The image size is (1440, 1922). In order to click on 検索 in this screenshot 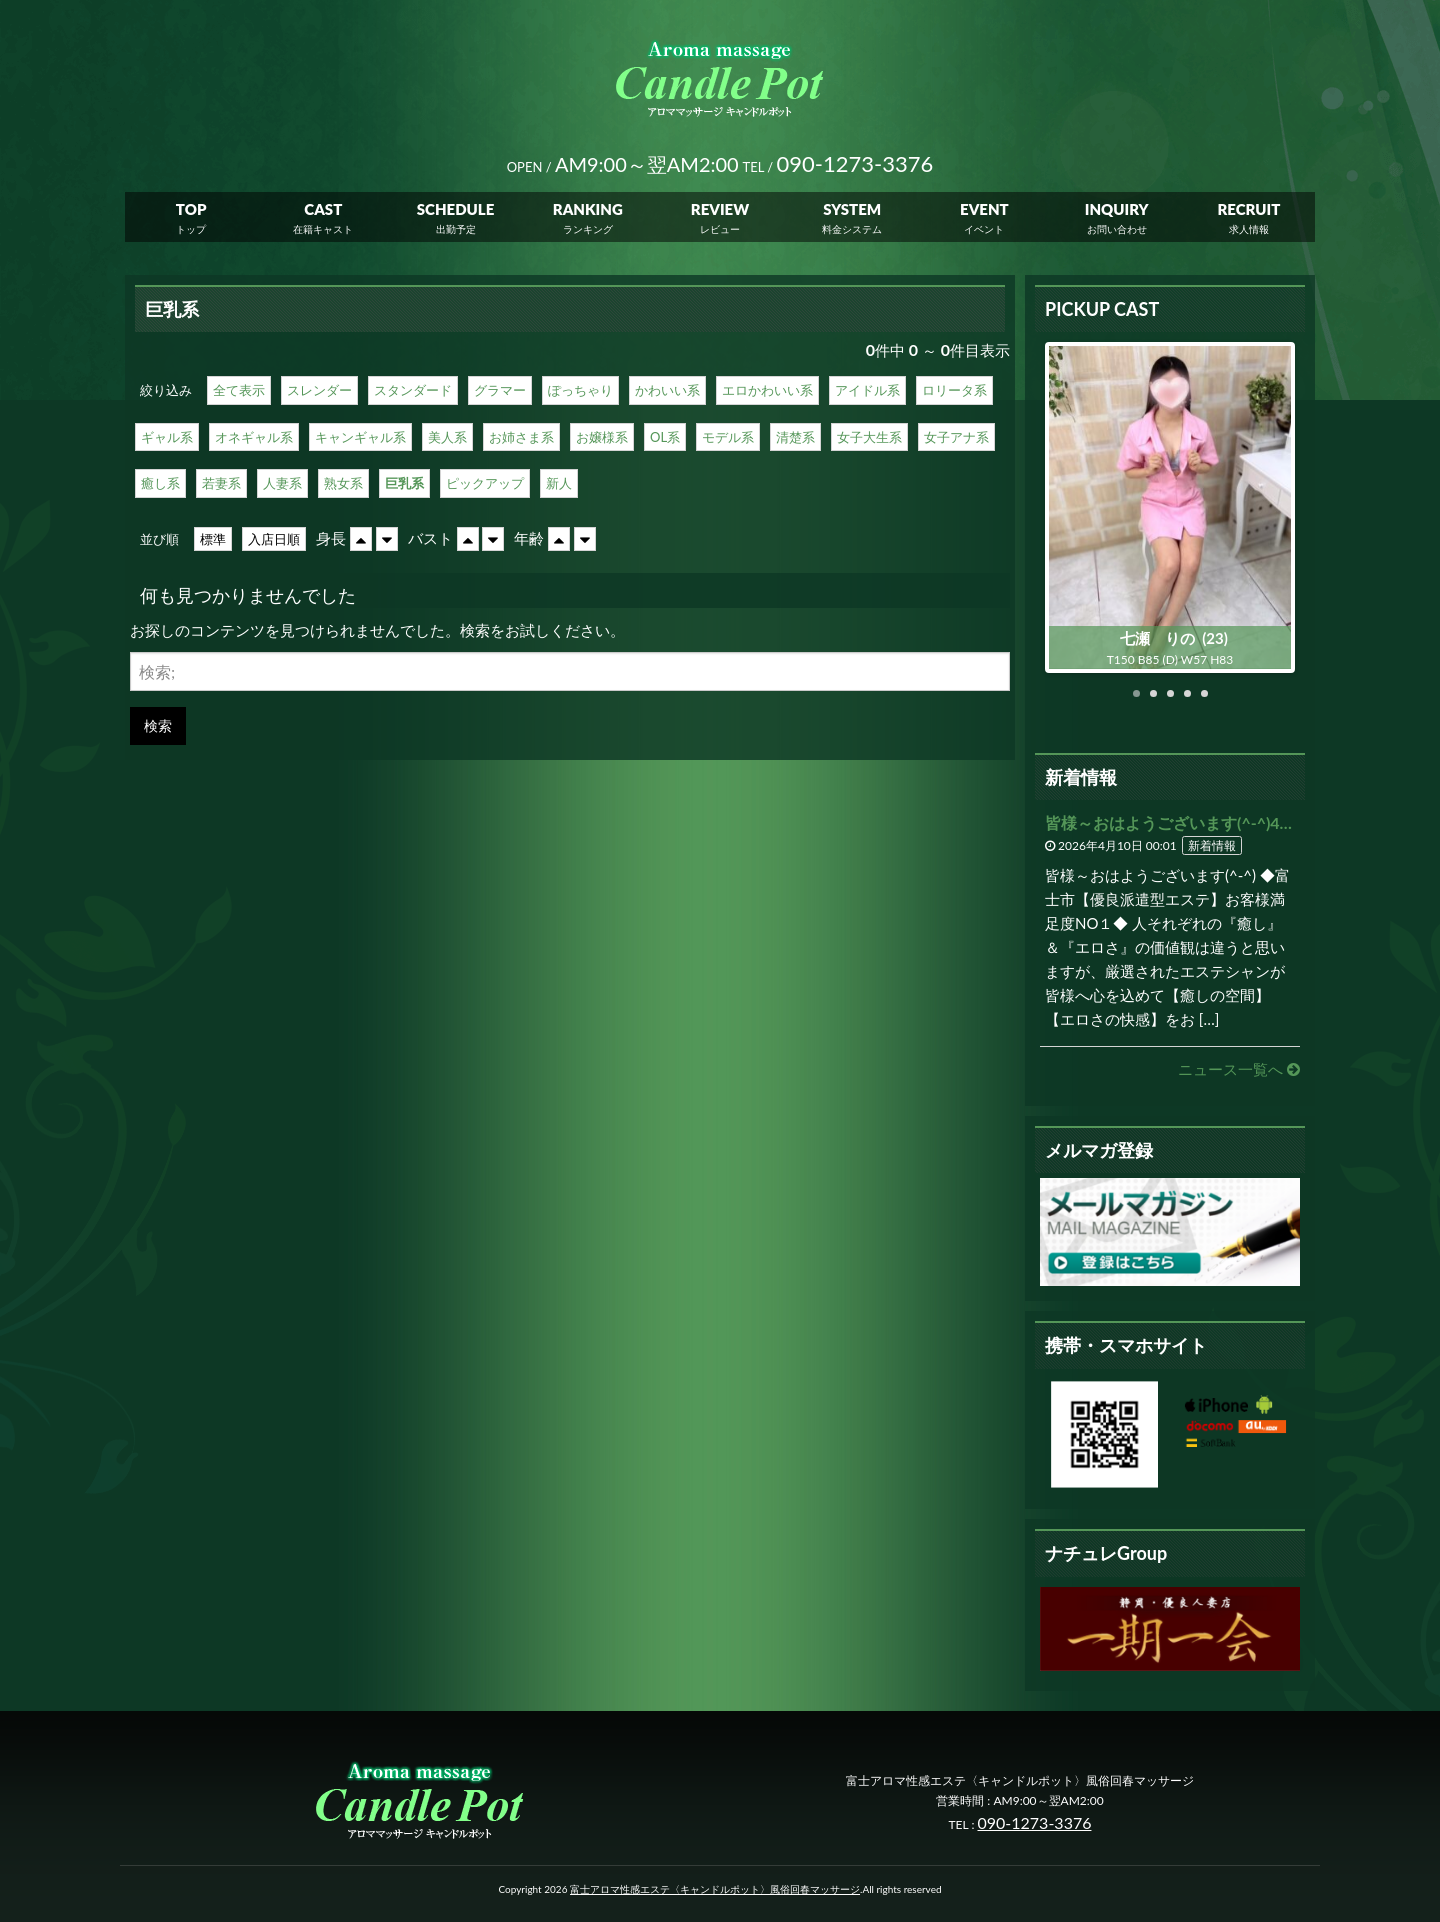, I will do `click(158, 725)`.